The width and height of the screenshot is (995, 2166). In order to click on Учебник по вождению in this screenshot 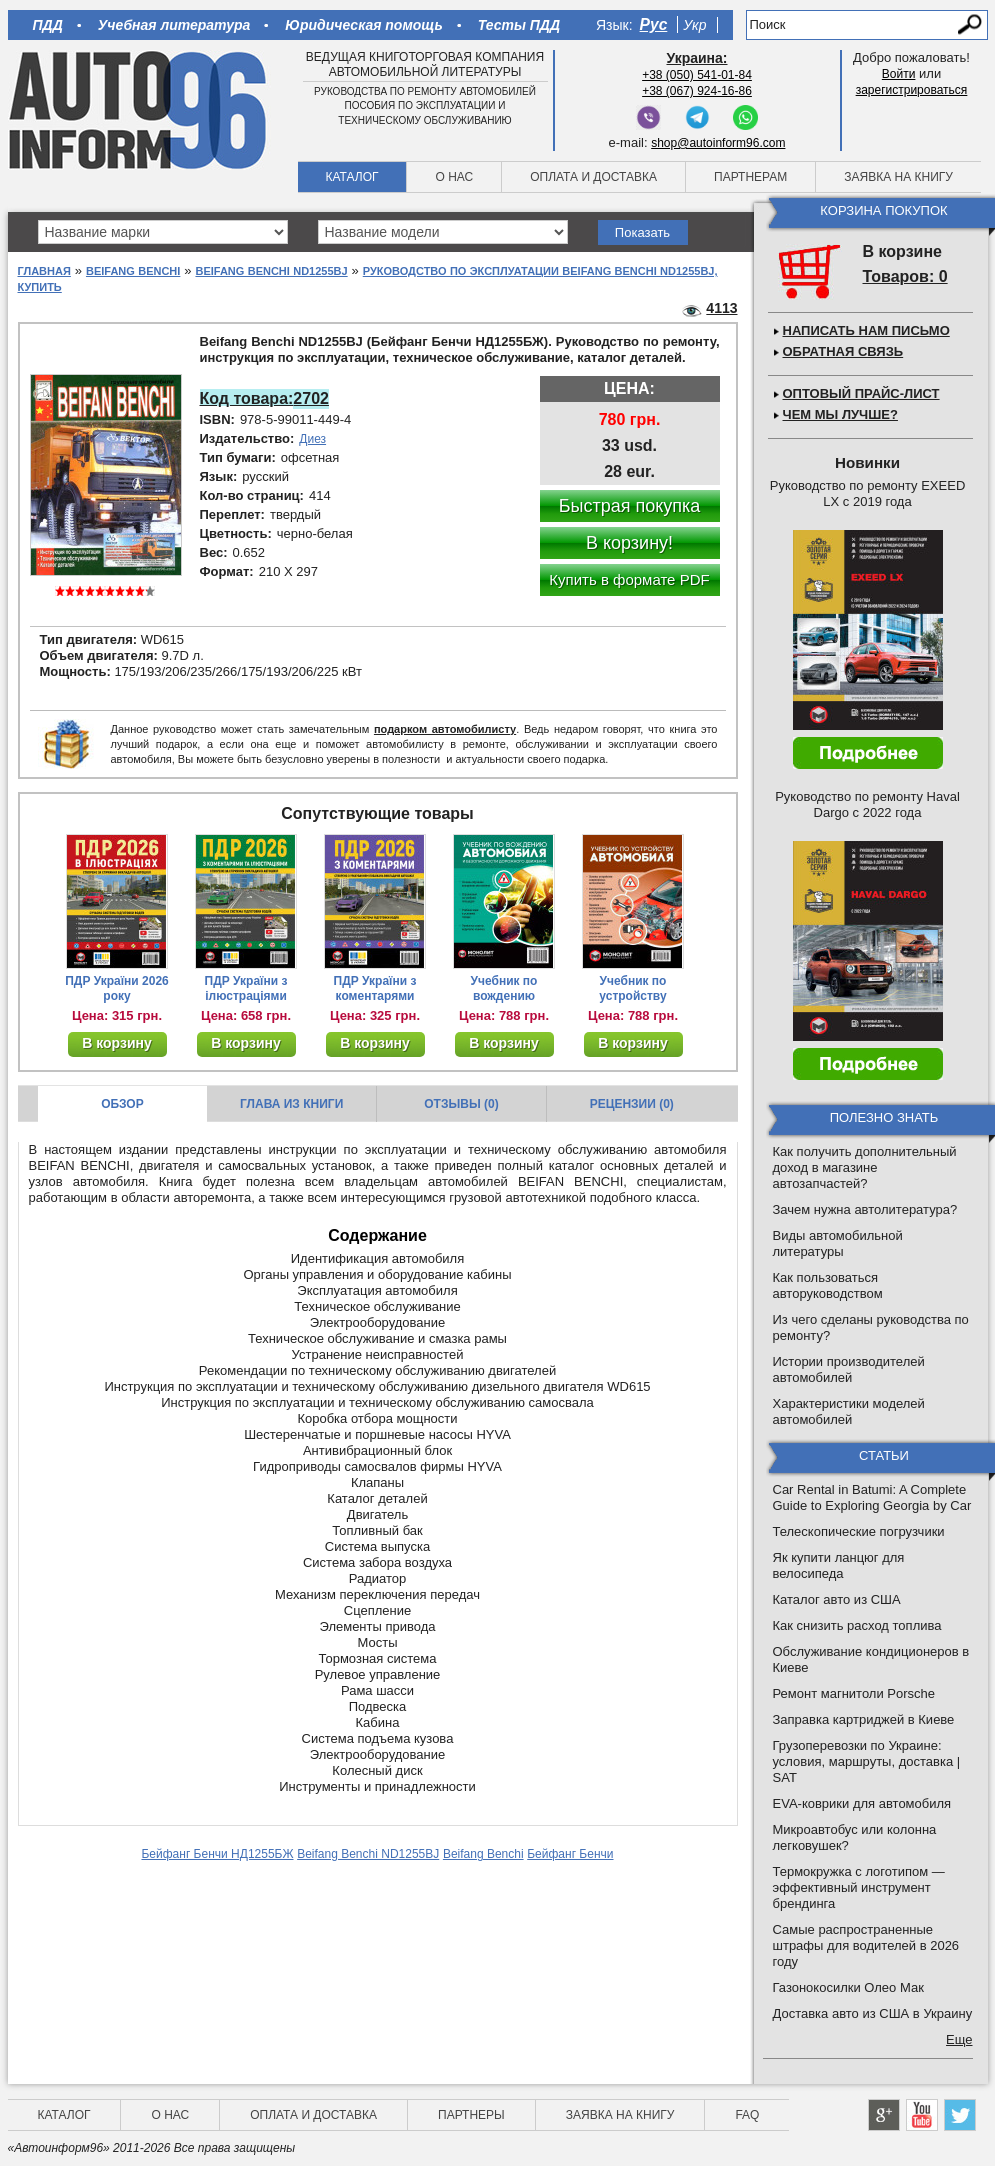, I will do `click(504, 988)`.